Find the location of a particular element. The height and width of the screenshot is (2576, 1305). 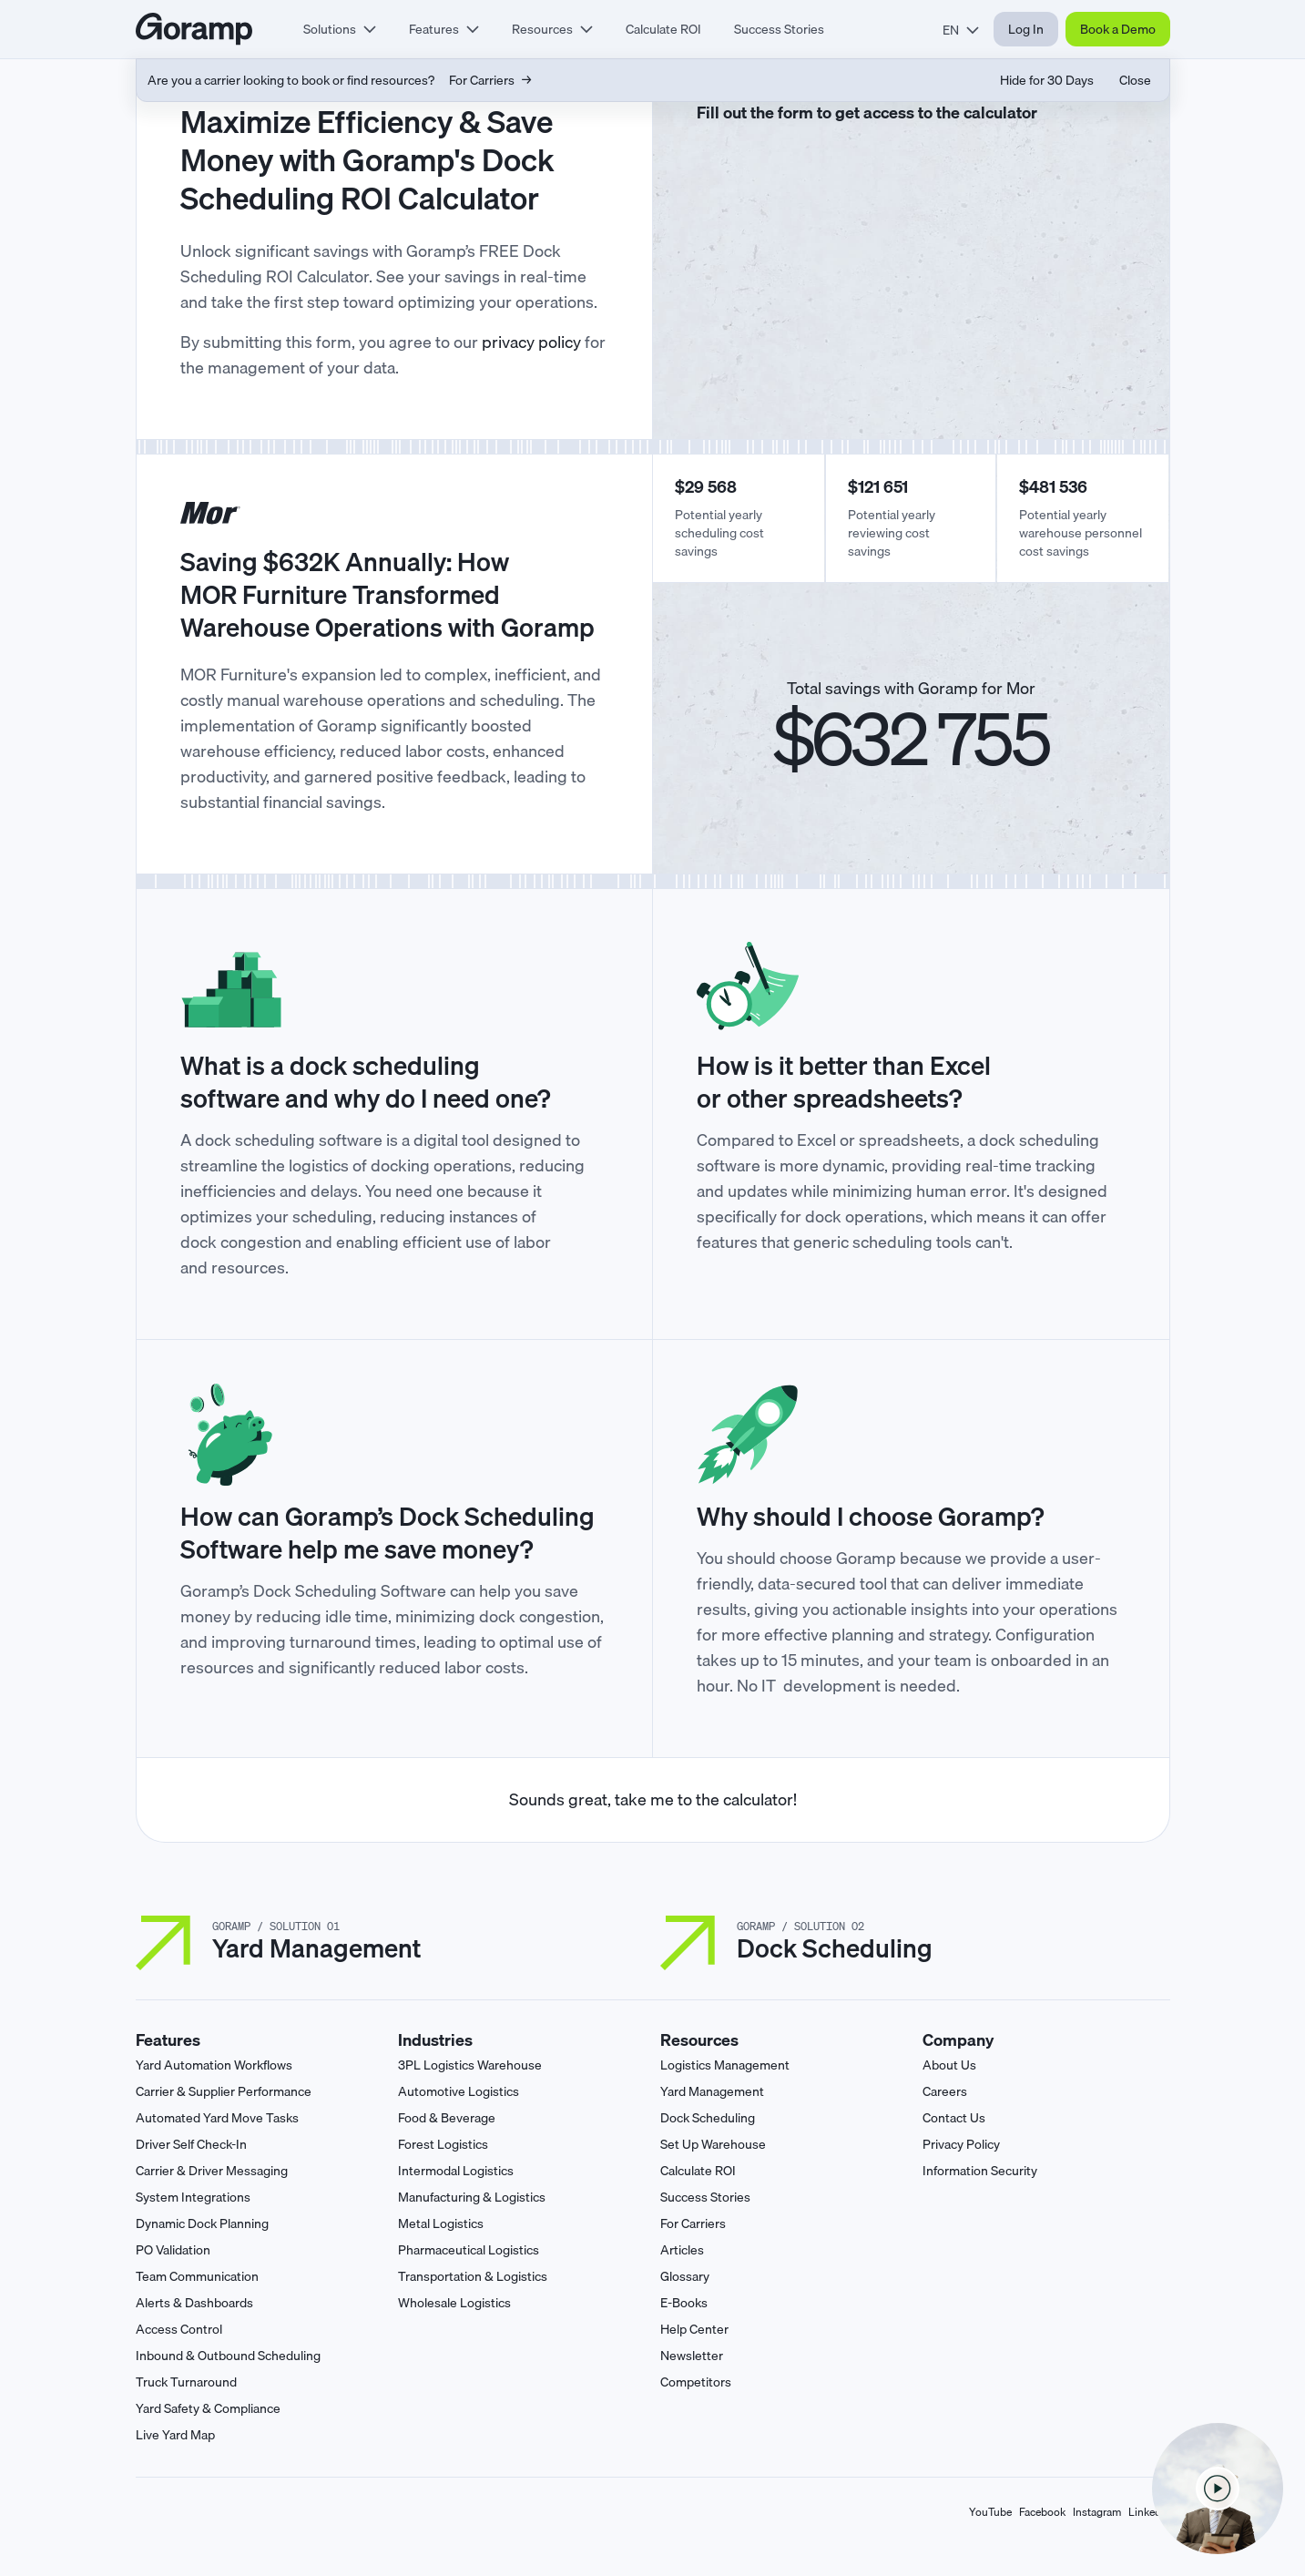

Success Stories is located at coordinates (779, 29).